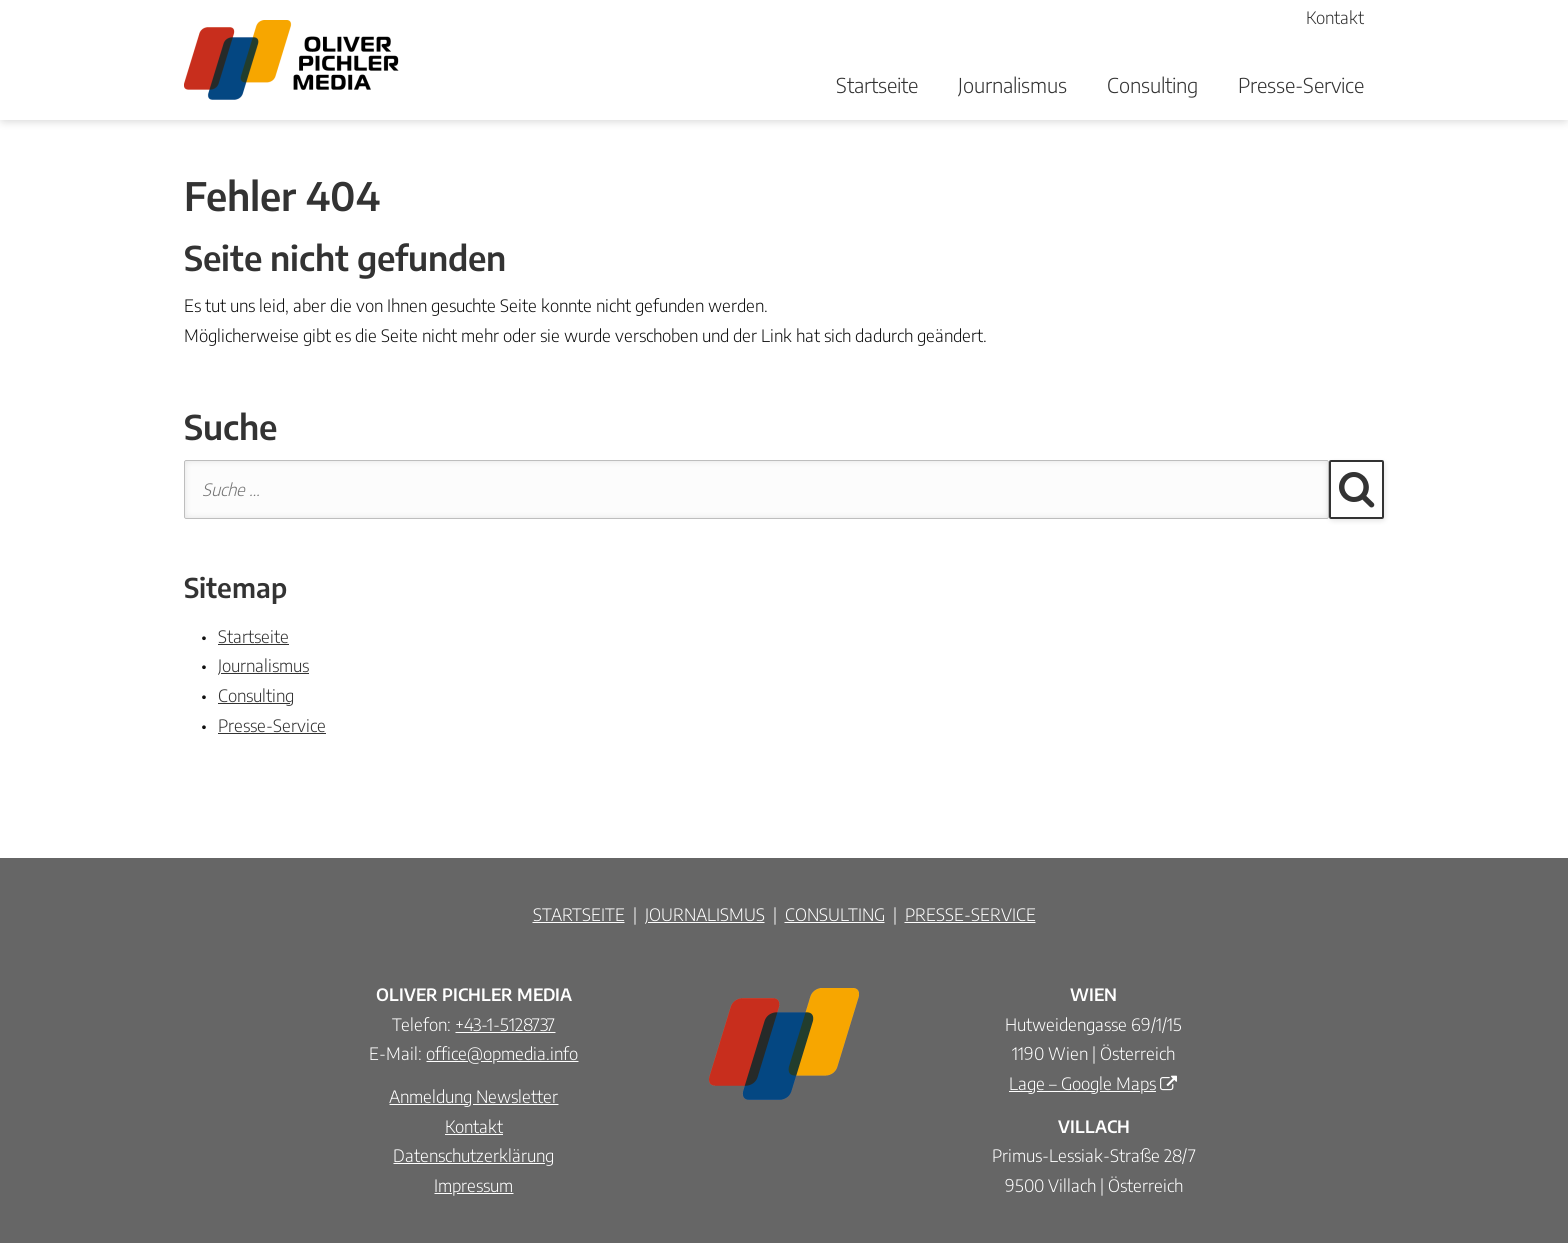  Describe the element at coordinates (1301, 84) in the screenshot. I see `Presse-Service` at that location.